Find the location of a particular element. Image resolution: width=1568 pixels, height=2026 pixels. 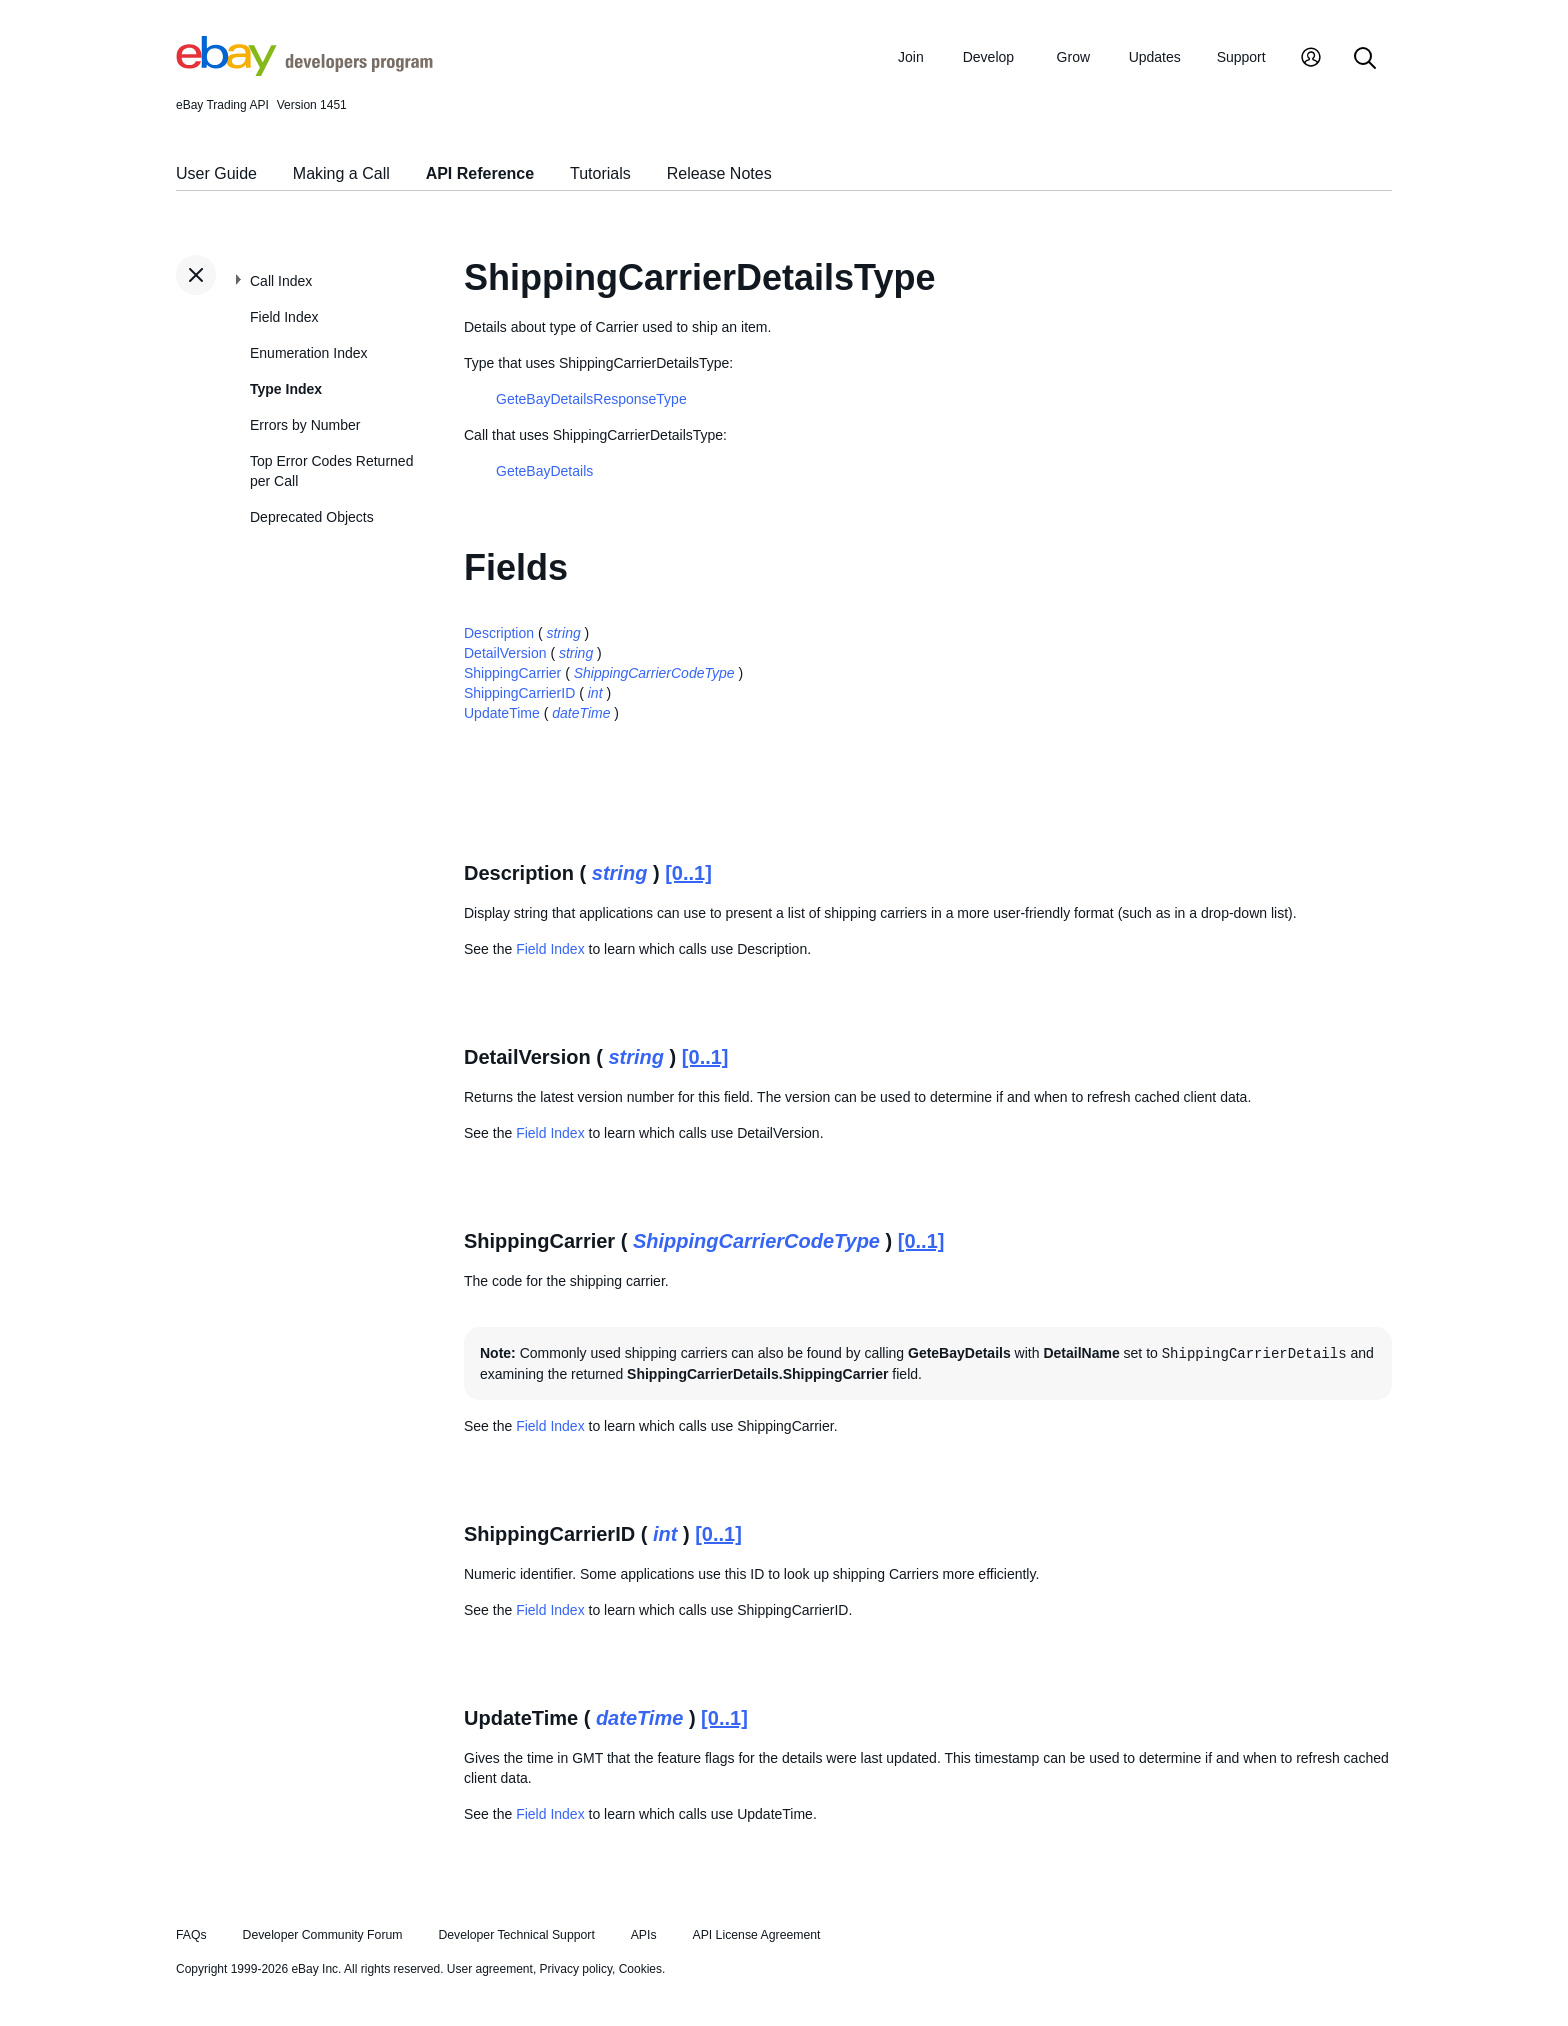

Top Error Codes Returned per Call is located at coordinates (331, 471).